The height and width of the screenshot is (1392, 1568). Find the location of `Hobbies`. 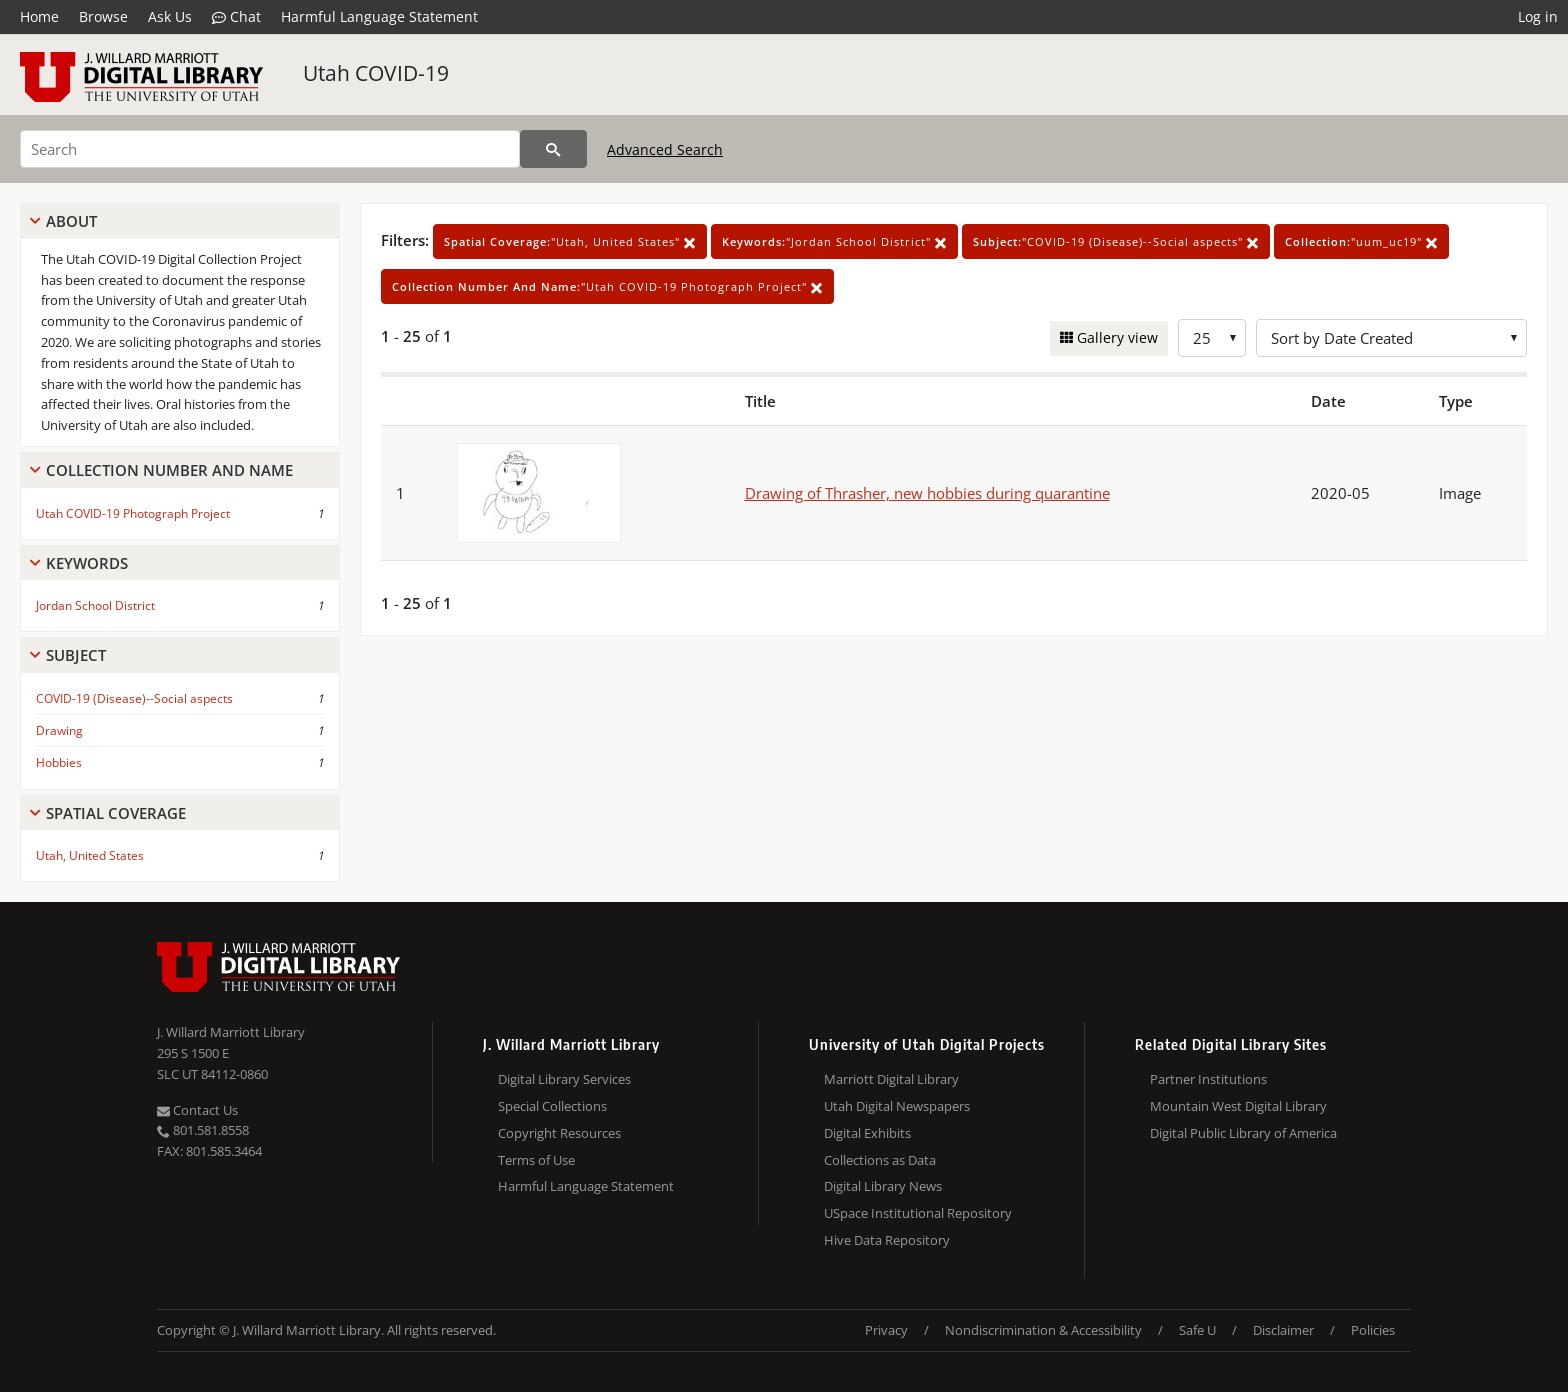

Hobbies is located at coordinates (59, 762).